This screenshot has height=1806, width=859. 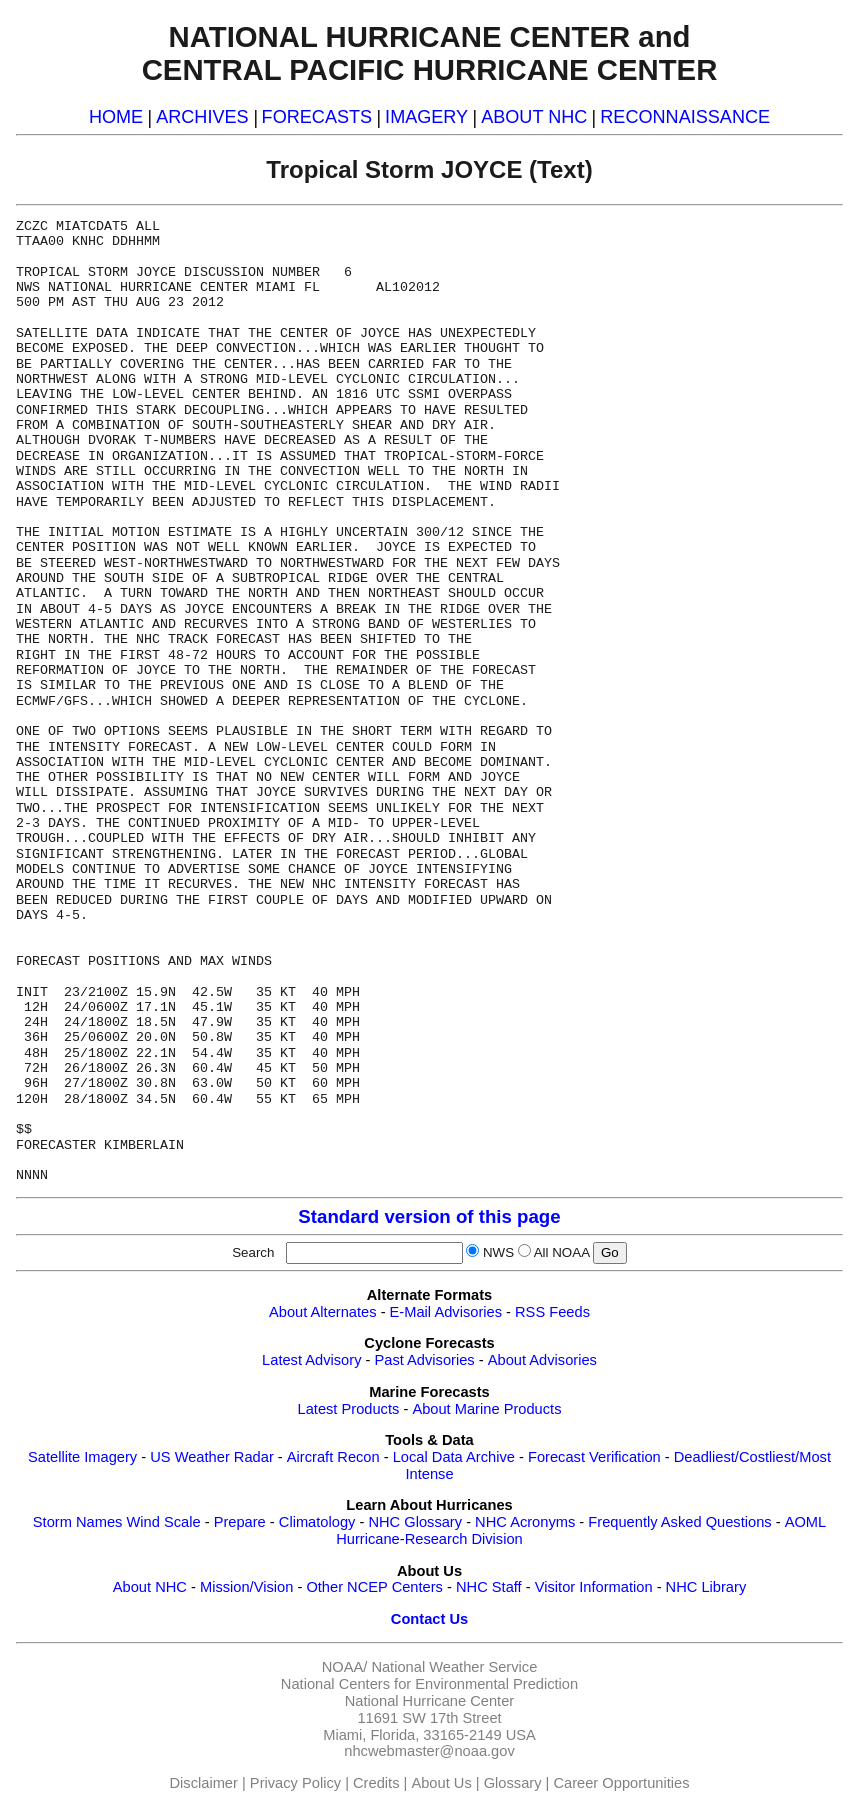 I want to click on Glossary, so click(x=513, y=1783).